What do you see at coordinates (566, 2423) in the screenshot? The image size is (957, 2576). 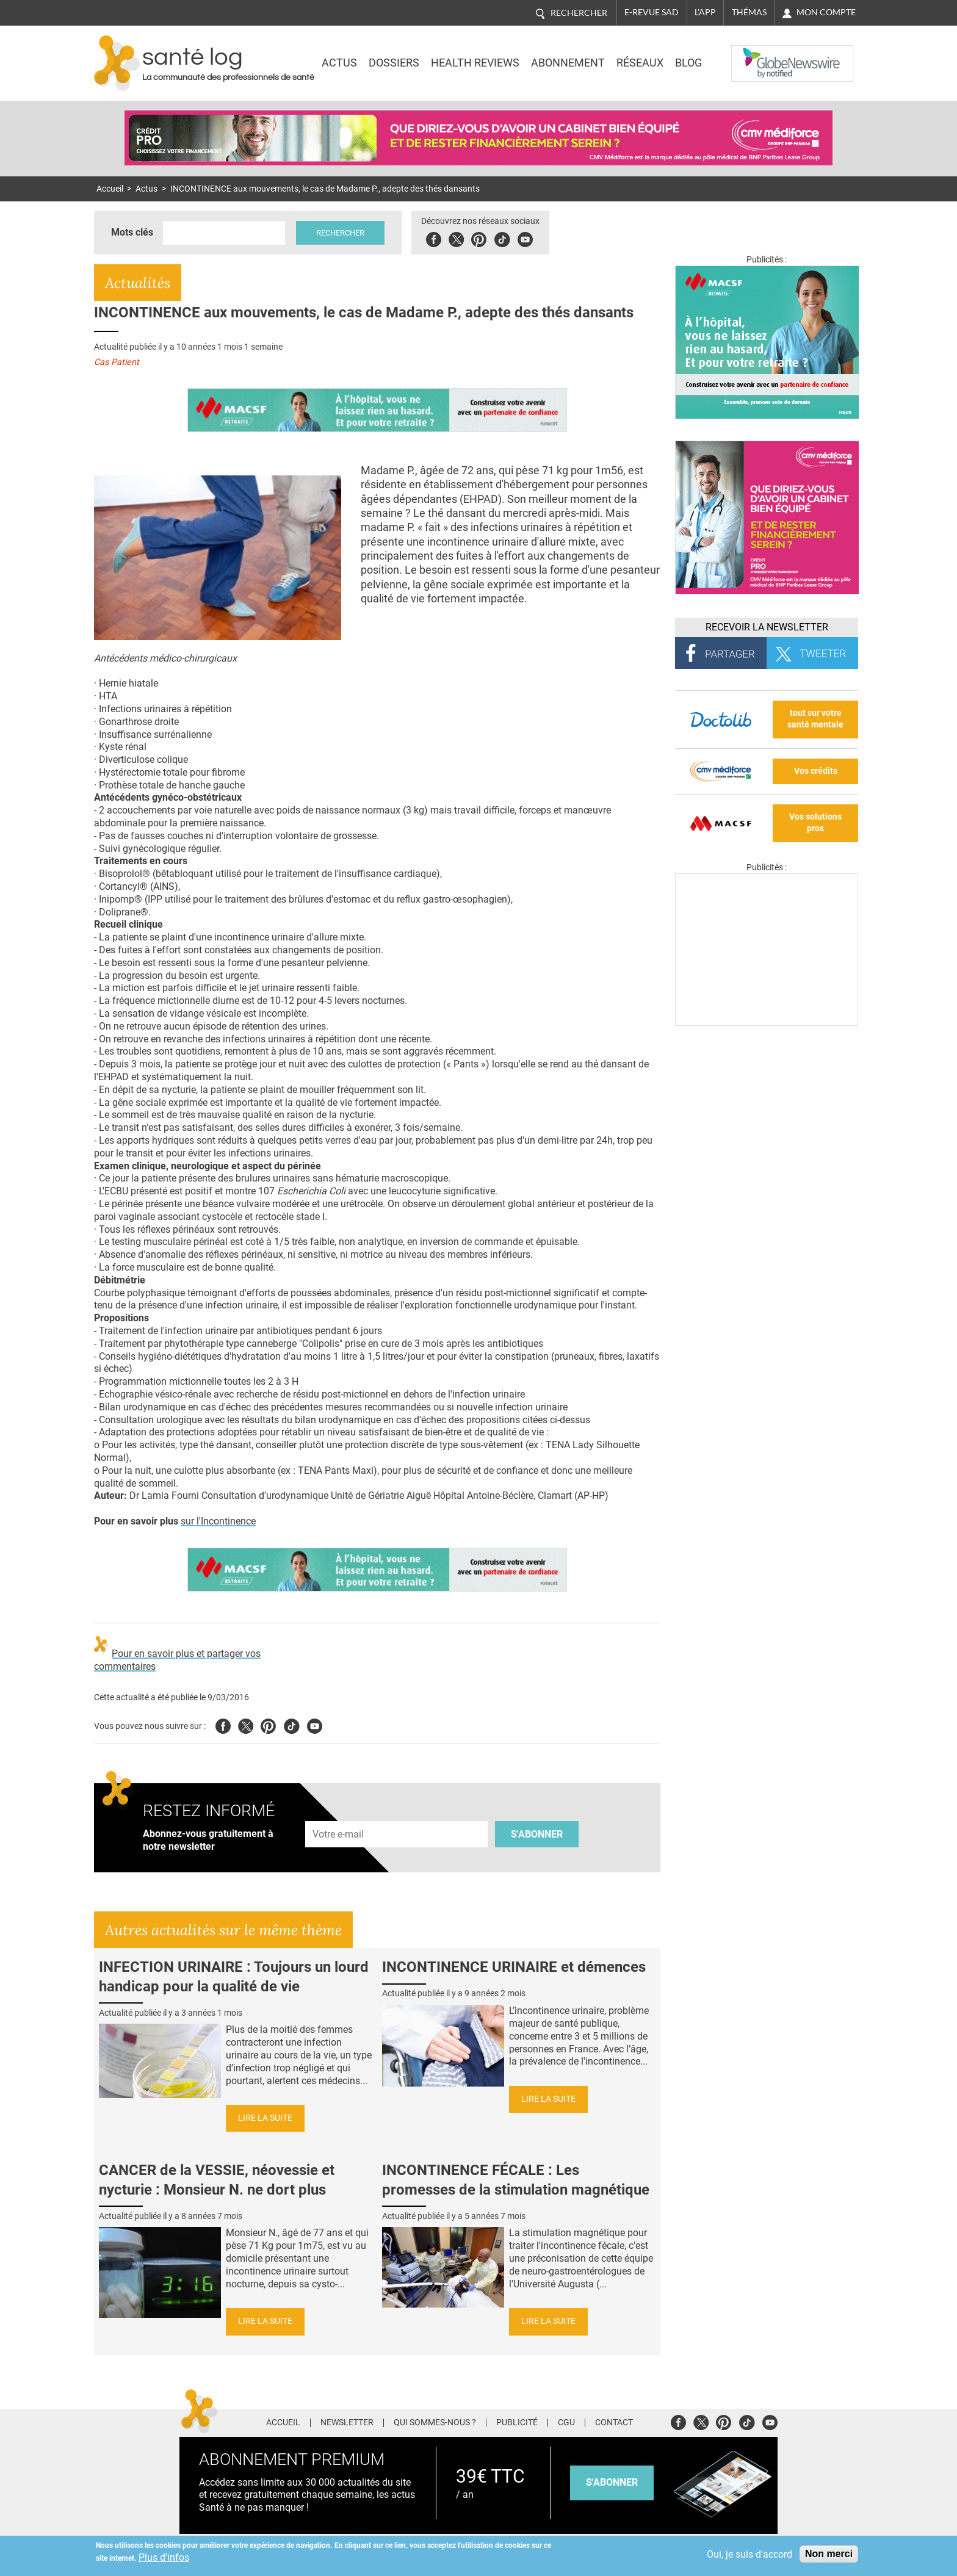 I see `CGU` at bounding box center [566, 2423].